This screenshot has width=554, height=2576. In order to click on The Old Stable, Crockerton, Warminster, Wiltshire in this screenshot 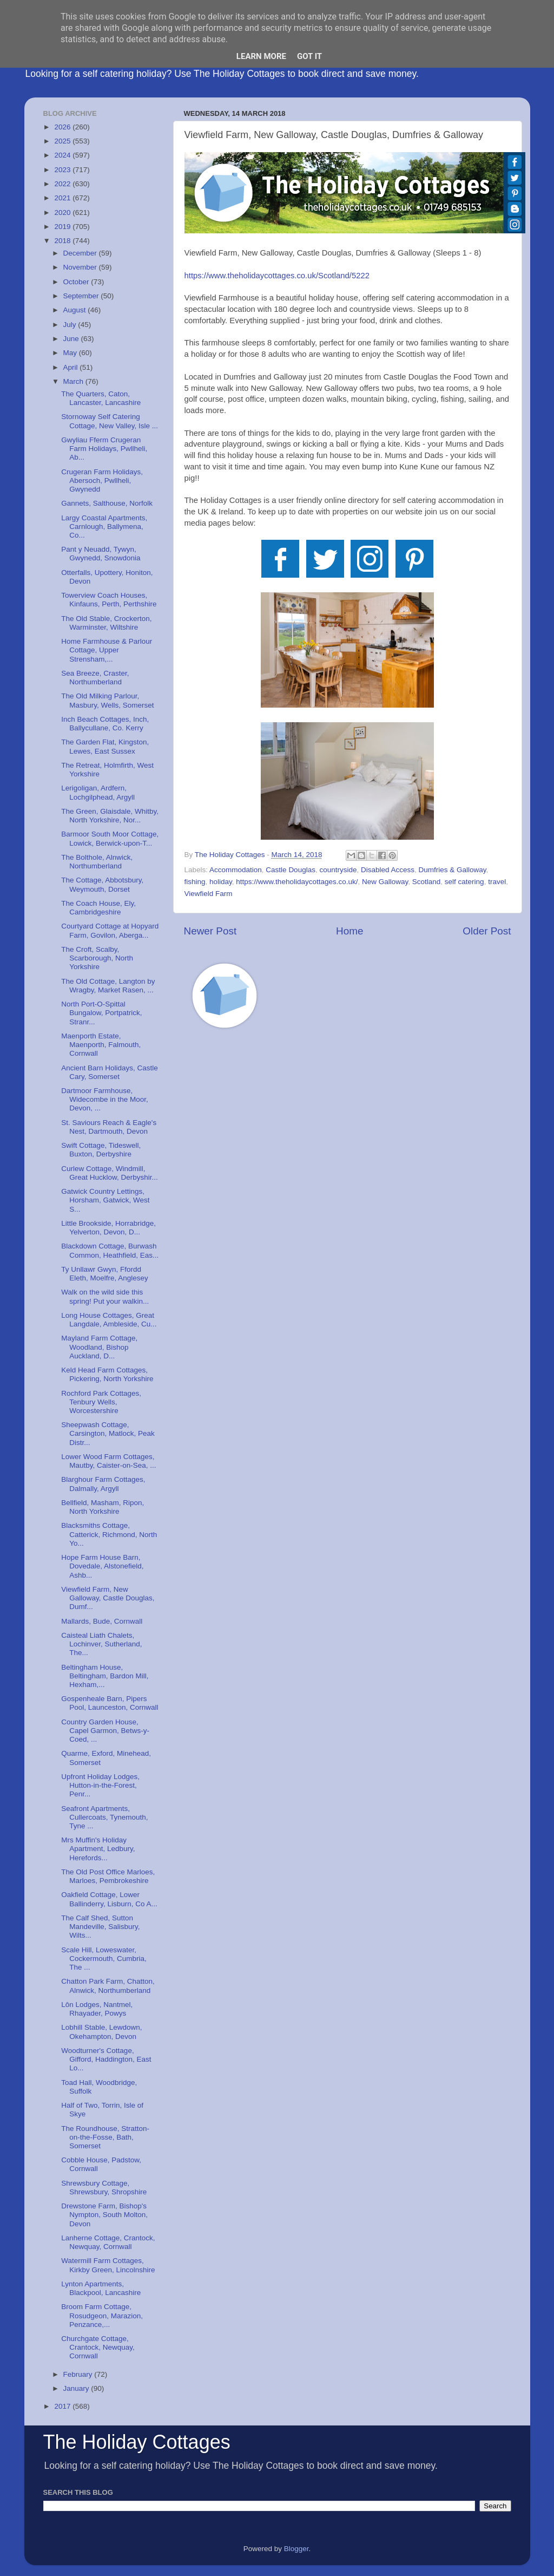, I will do `click(106, 622)`.